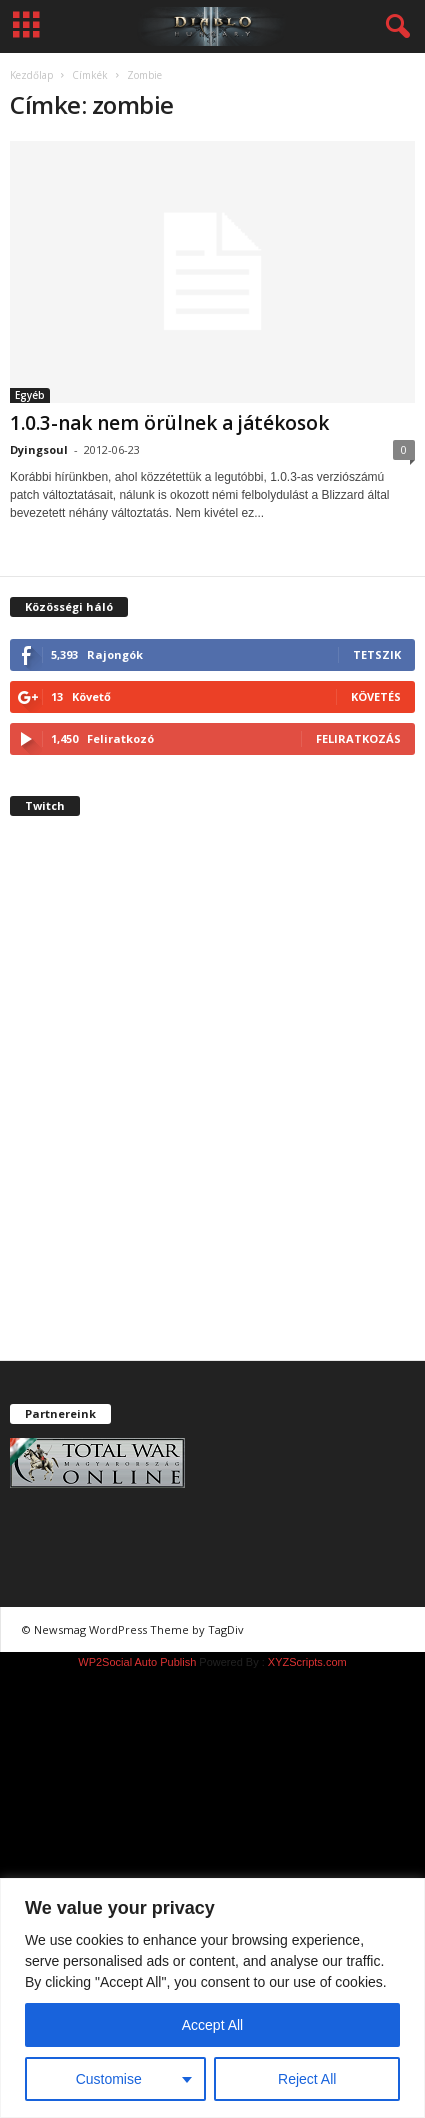  What do you see at coordinates (212, 1105) in the screenshot?
I see `[Advertisement]` at bounding box center [212, 1105].